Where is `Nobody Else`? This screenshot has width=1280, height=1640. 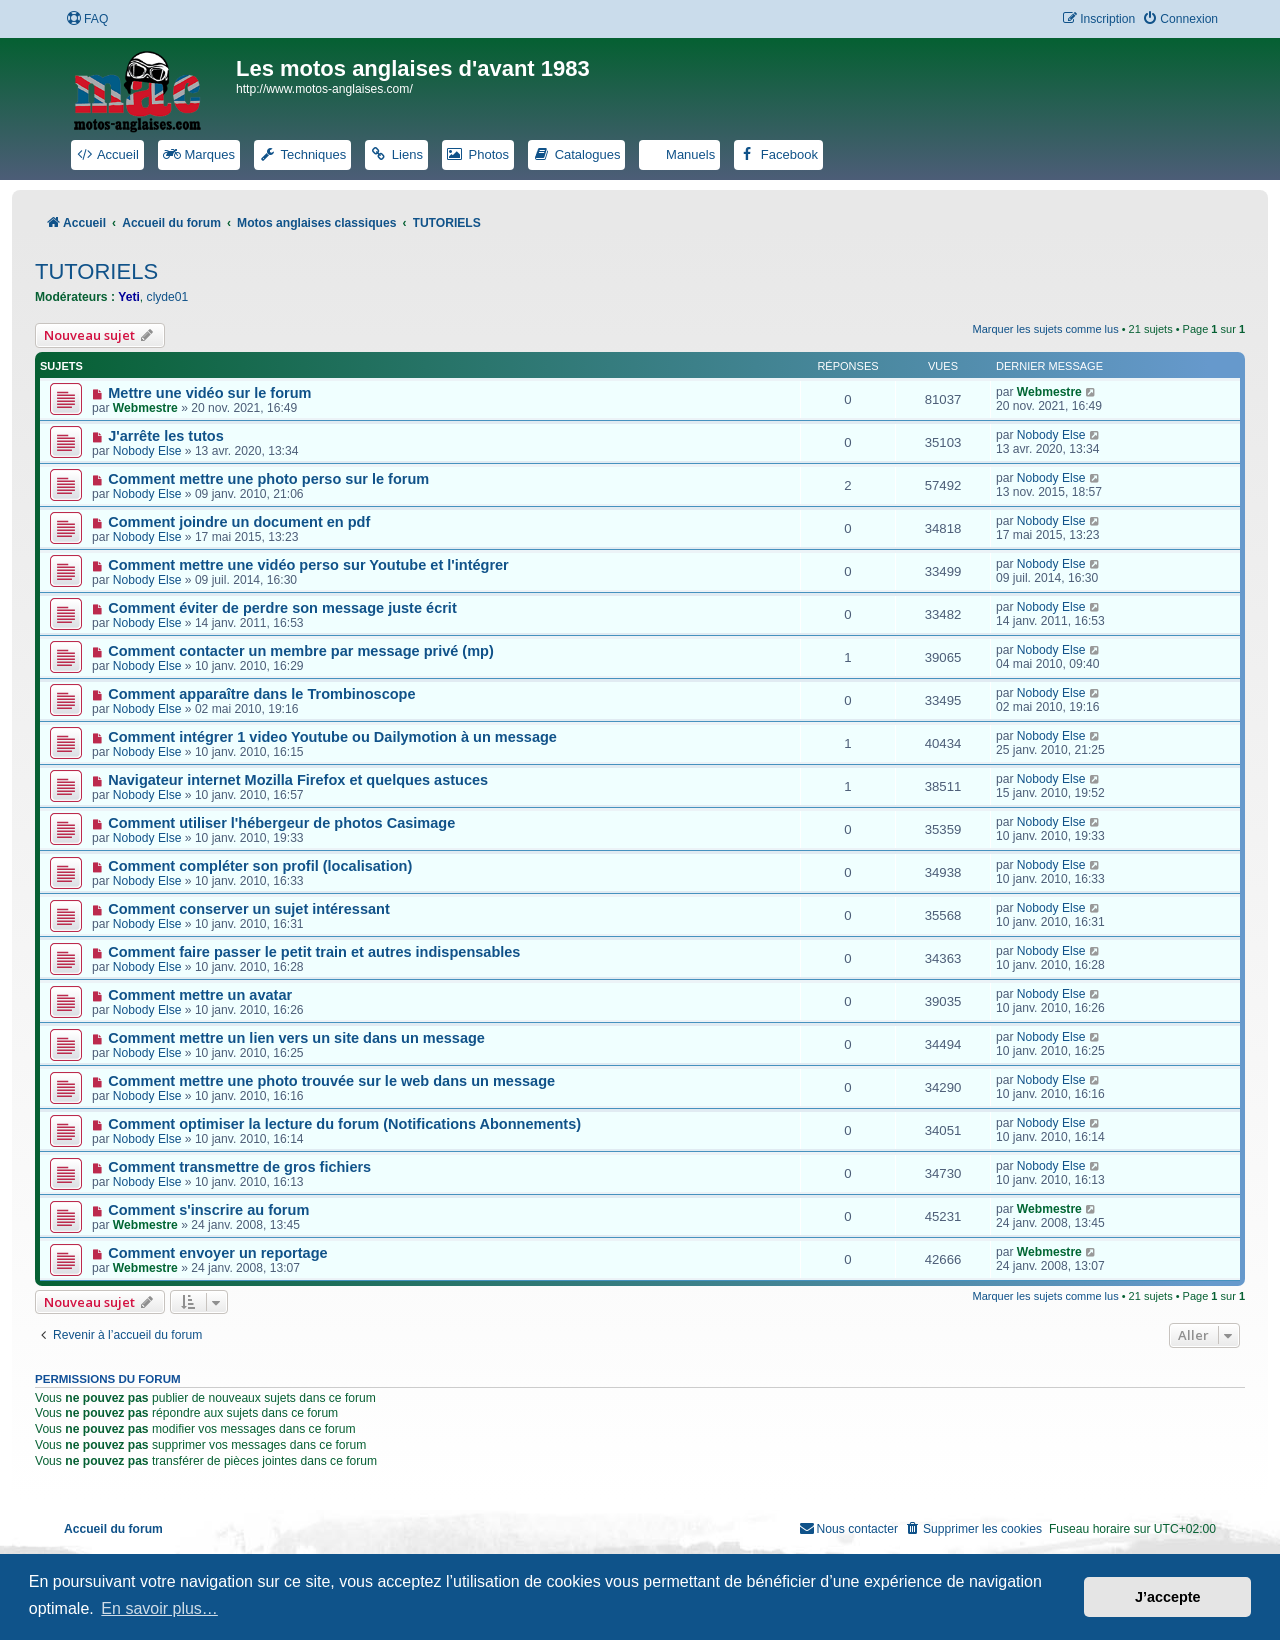 Nobody Else is located at coordinates (147, 451).